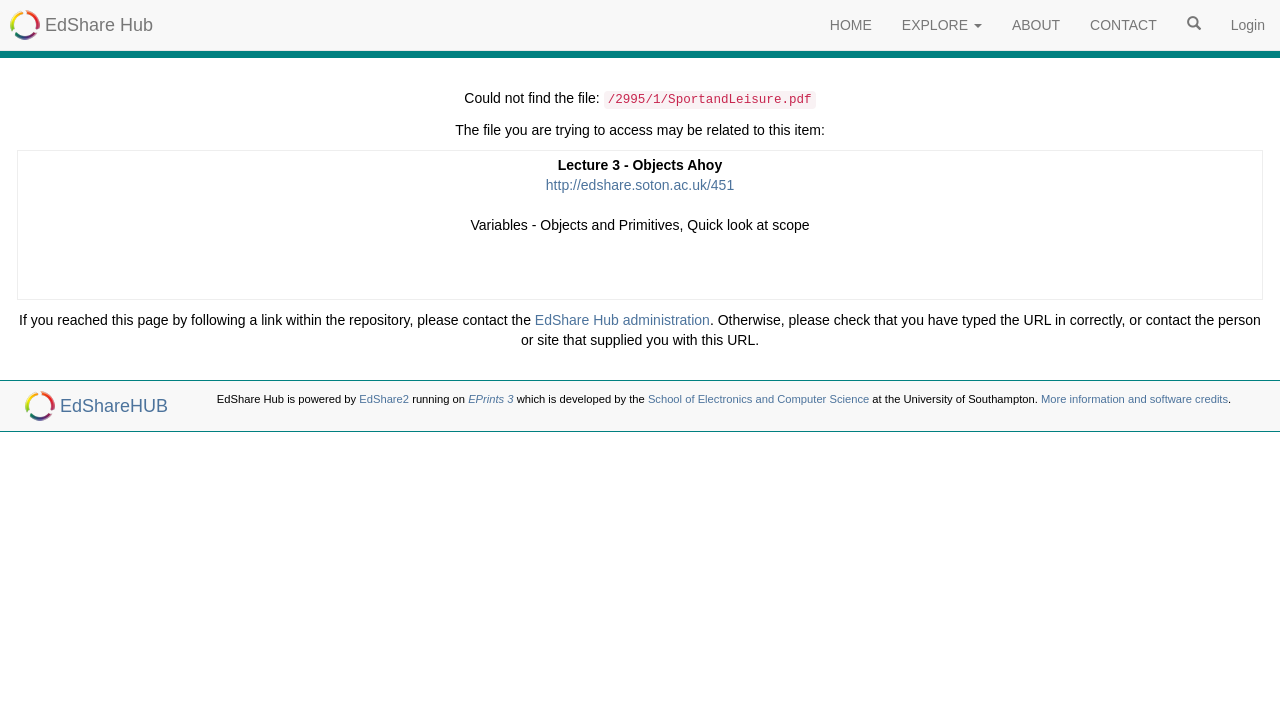 The width and height of the screenshot is (1280, 721). What do you see at coordinates (640, 185) in the screenshot?
I see `http://edshare.soton.ac.uk/451` at bounding box center [640, 185].